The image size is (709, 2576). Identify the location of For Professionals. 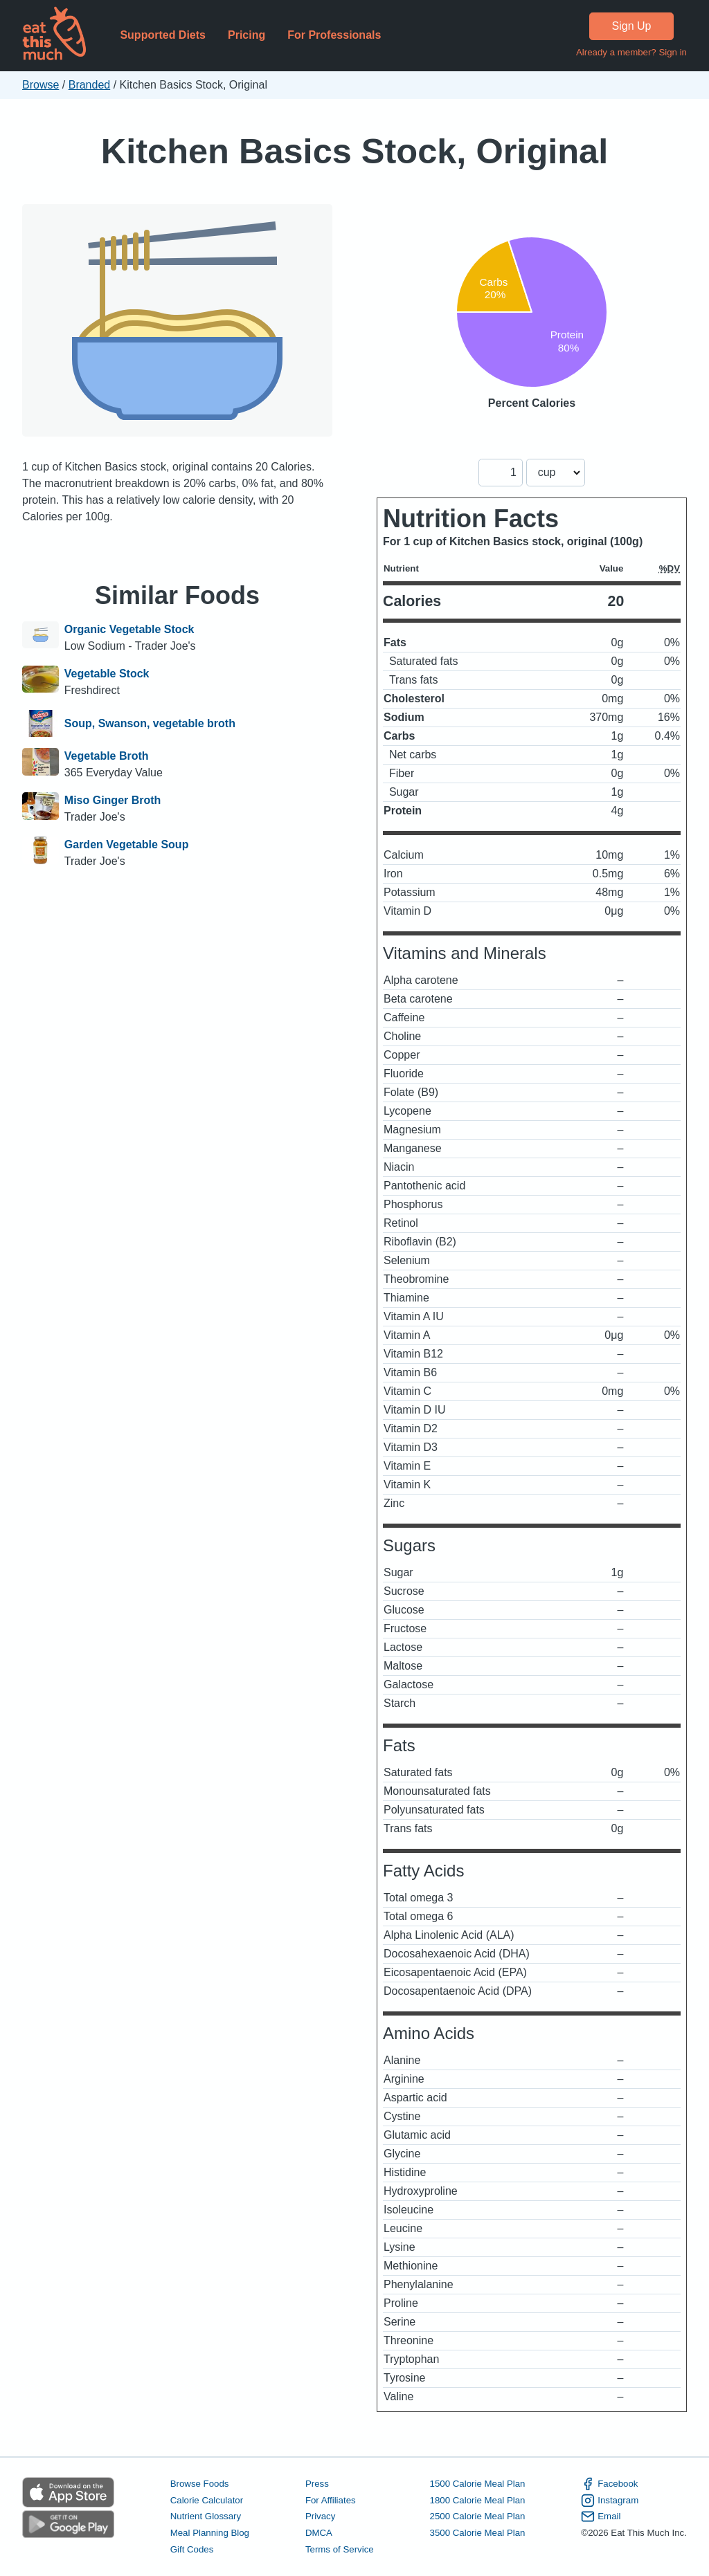
(334, 35).